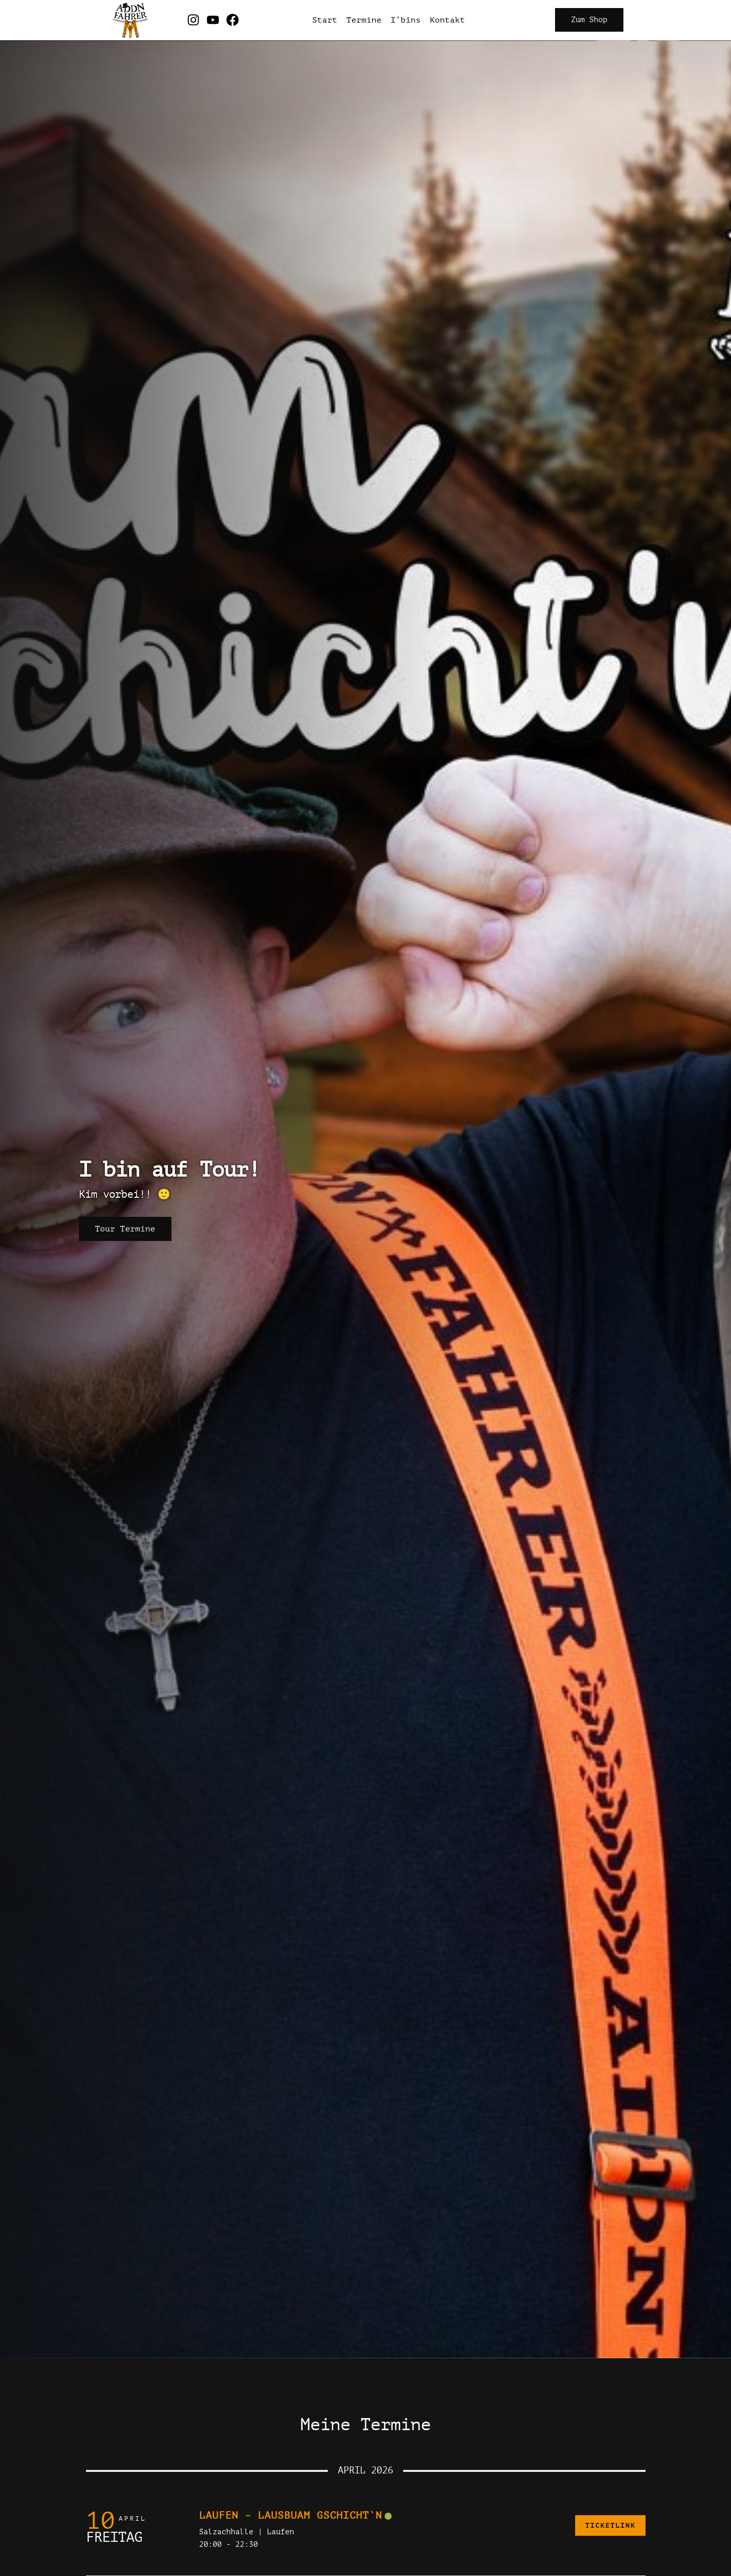  I want to click on I’bins, so click(406, 20).